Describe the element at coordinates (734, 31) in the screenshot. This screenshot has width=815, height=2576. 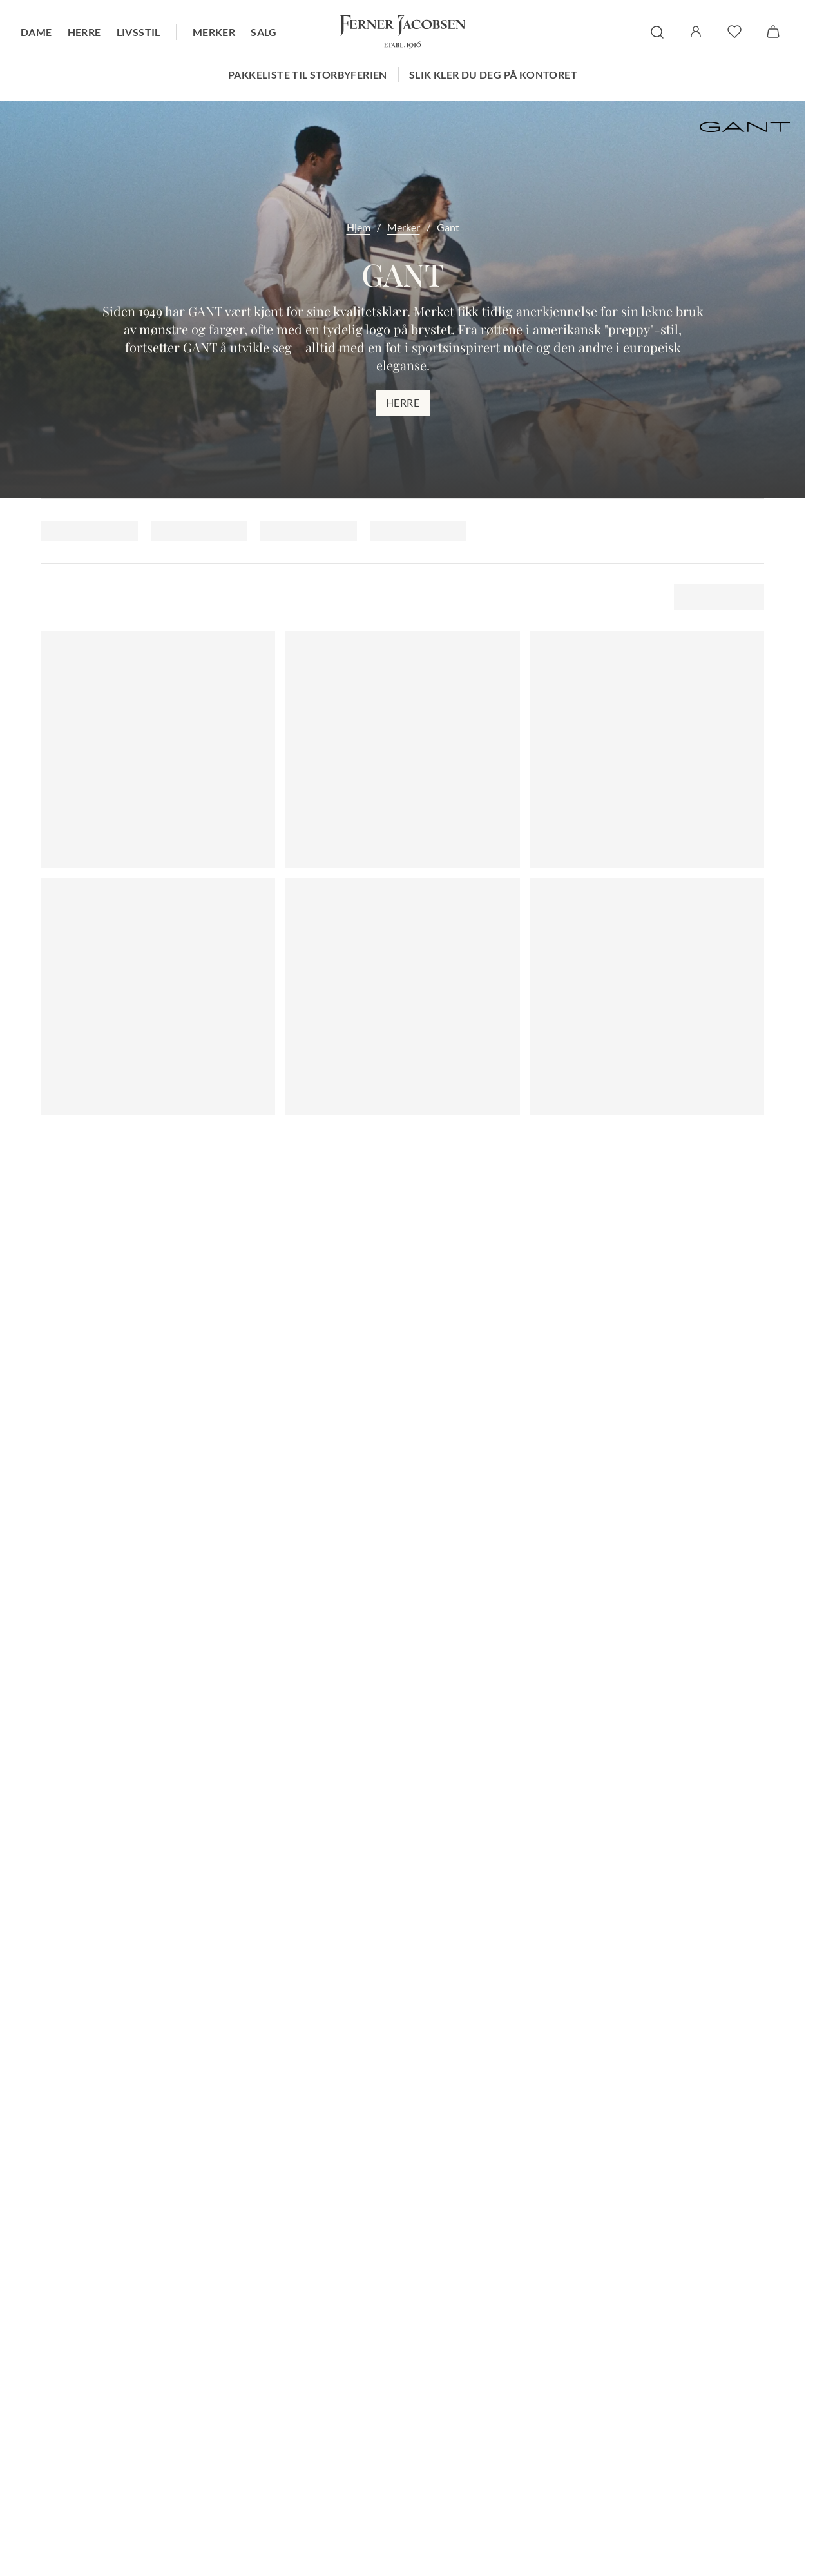
I see `[favoritter]` at that location.